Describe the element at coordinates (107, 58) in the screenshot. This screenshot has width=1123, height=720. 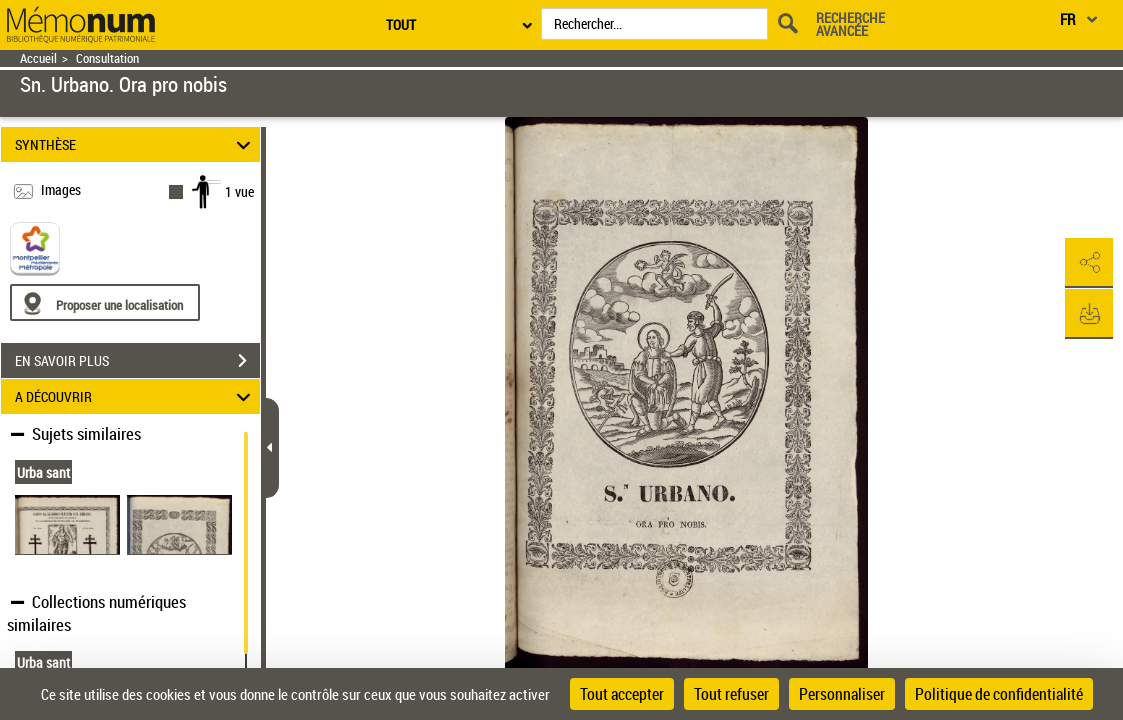
I see `Consultation` at that location.